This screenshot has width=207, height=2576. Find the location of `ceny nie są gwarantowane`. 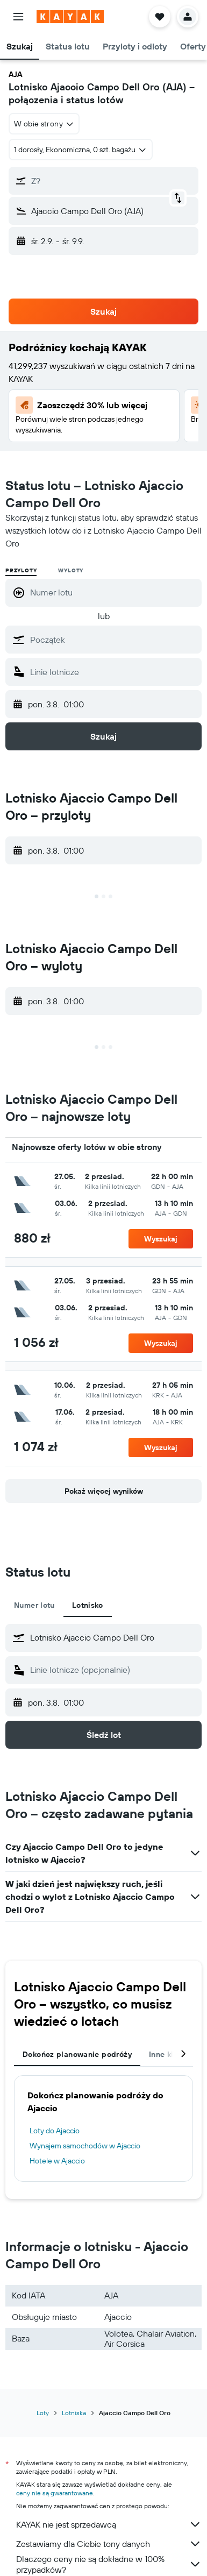

ceny nie są gwarantowane is located at coordinates (54, 2493).